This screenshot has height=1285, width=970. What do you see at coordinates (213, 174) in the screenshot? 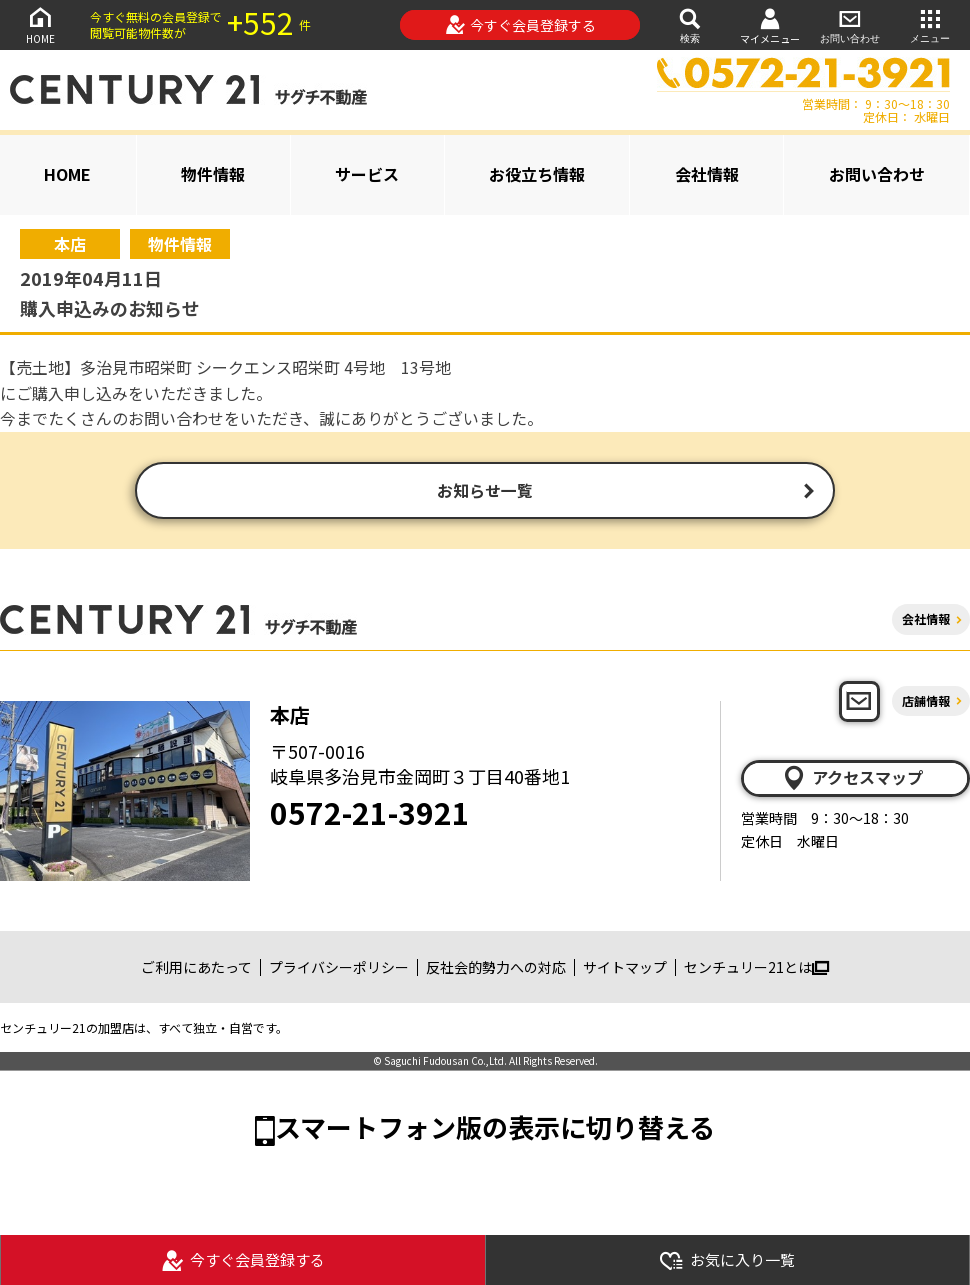
I see `物件情報` at bounding box center [213, 174].